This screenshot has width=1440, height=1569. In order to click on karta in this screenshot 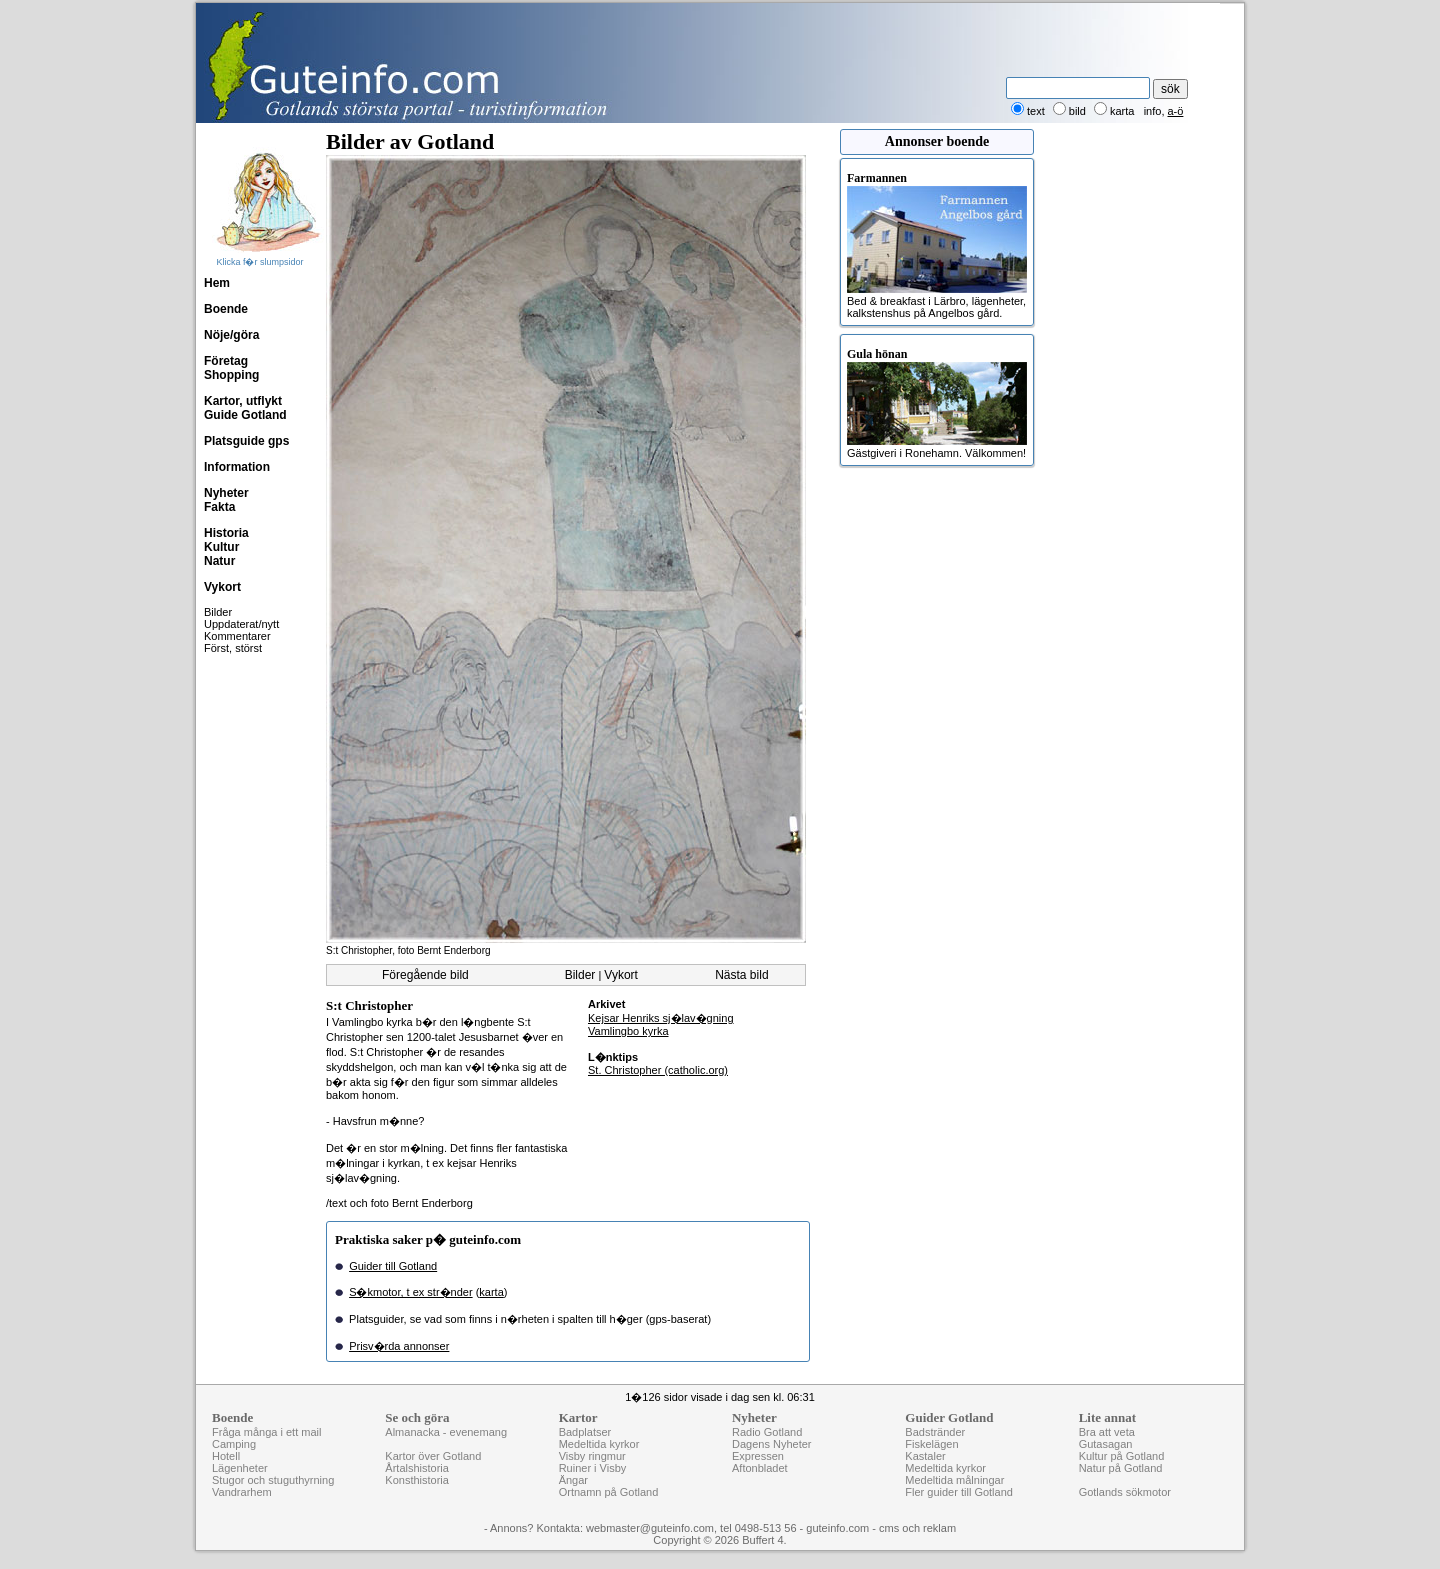, I will do `click(491, 1292)`.